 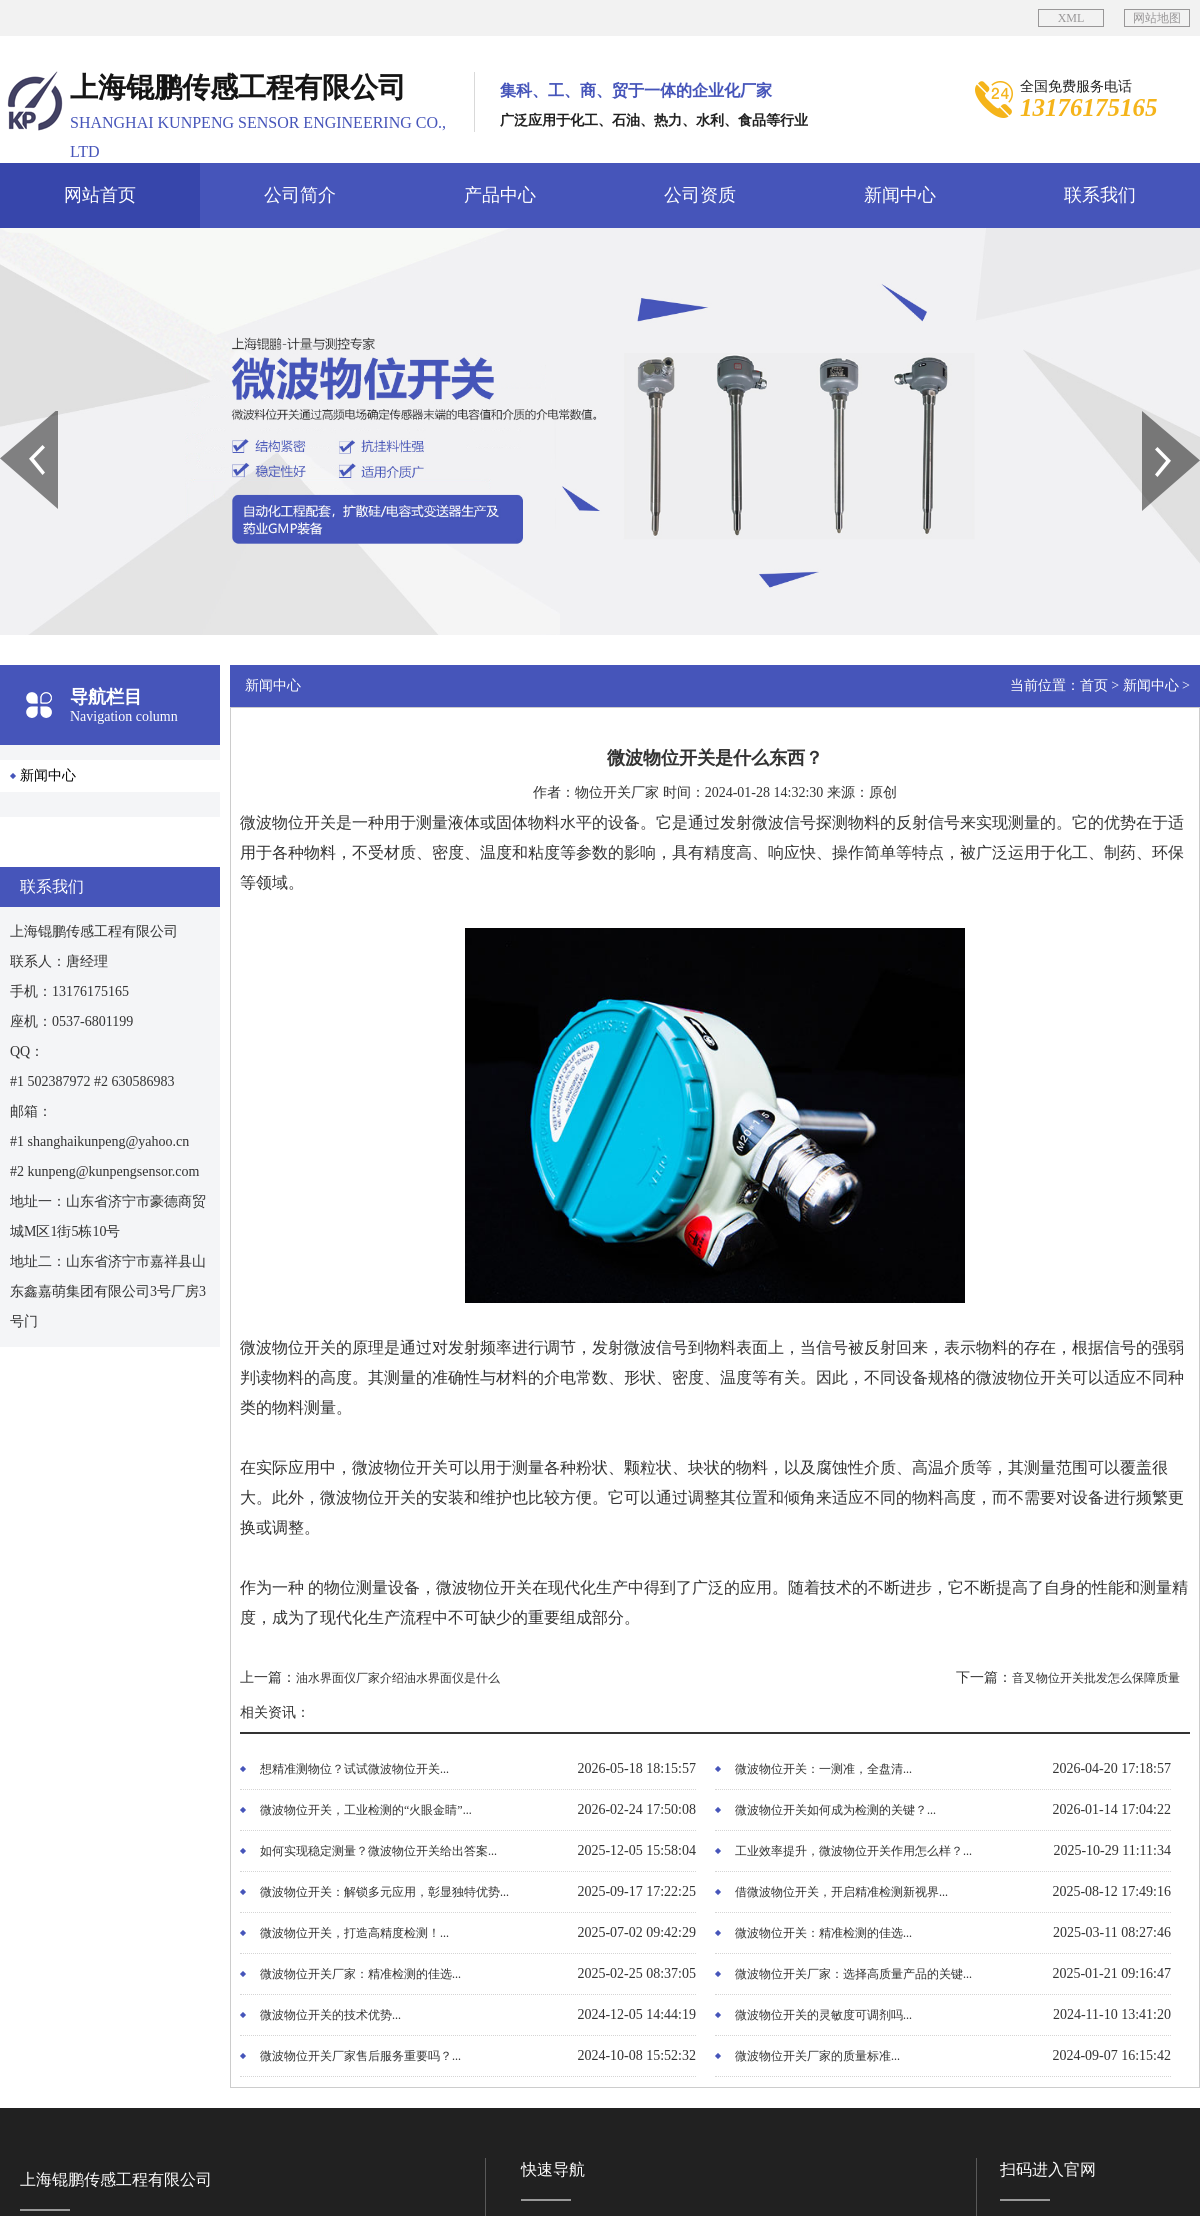 What do you see at coordinates (823, 1769) in the screenshot?
I see `微波物位开关：一测准，全盘清...` at bounding box center [823, 1769].